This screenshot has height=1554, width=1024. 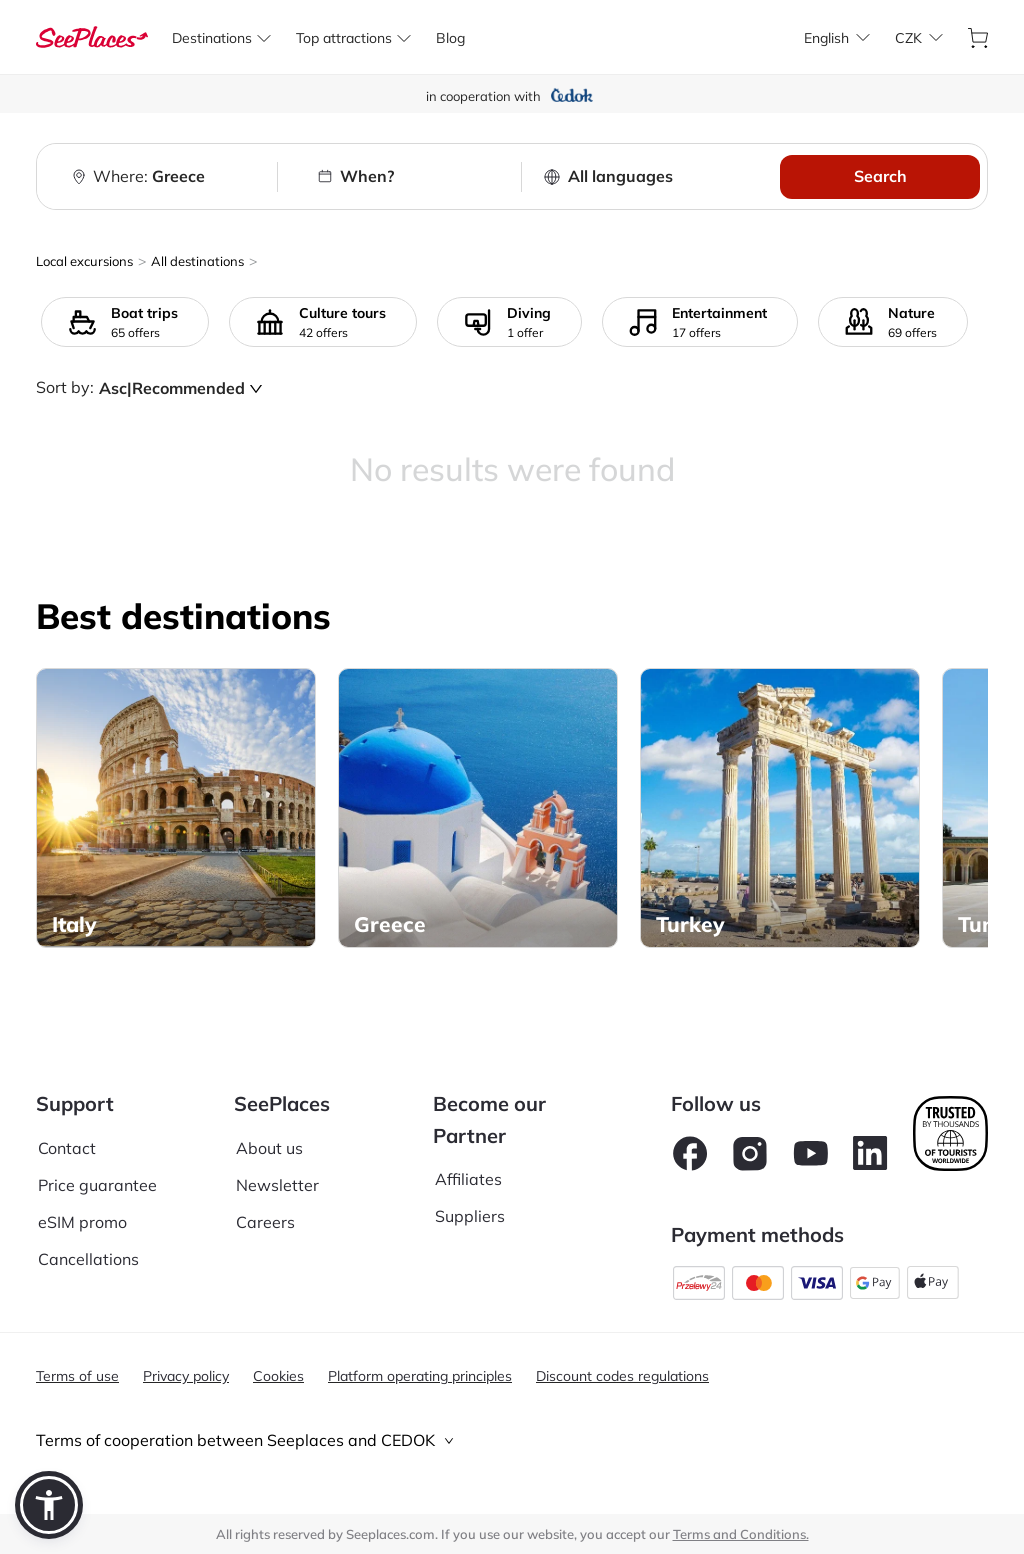 What do you see at coordinates (88, 1259) in the screenshot?
I see `Cancellations [aria-label]` at bounding box center [88, 1259].